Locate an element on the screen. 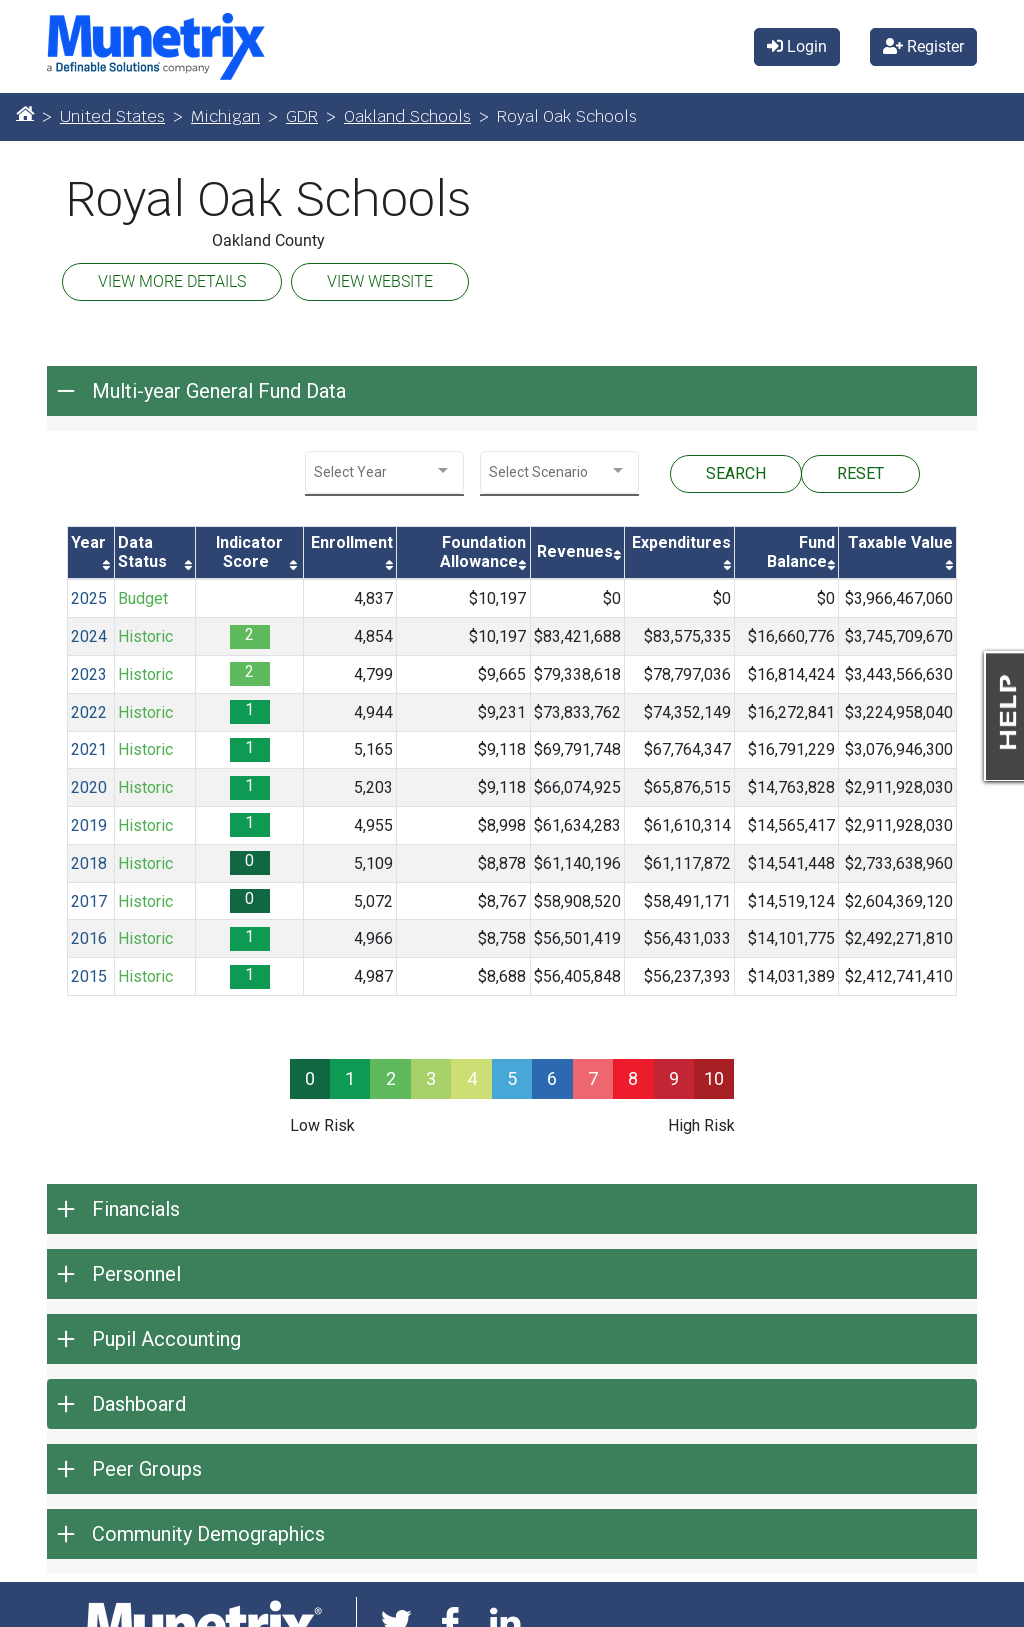  RESET is located at coordinates (860, 473).